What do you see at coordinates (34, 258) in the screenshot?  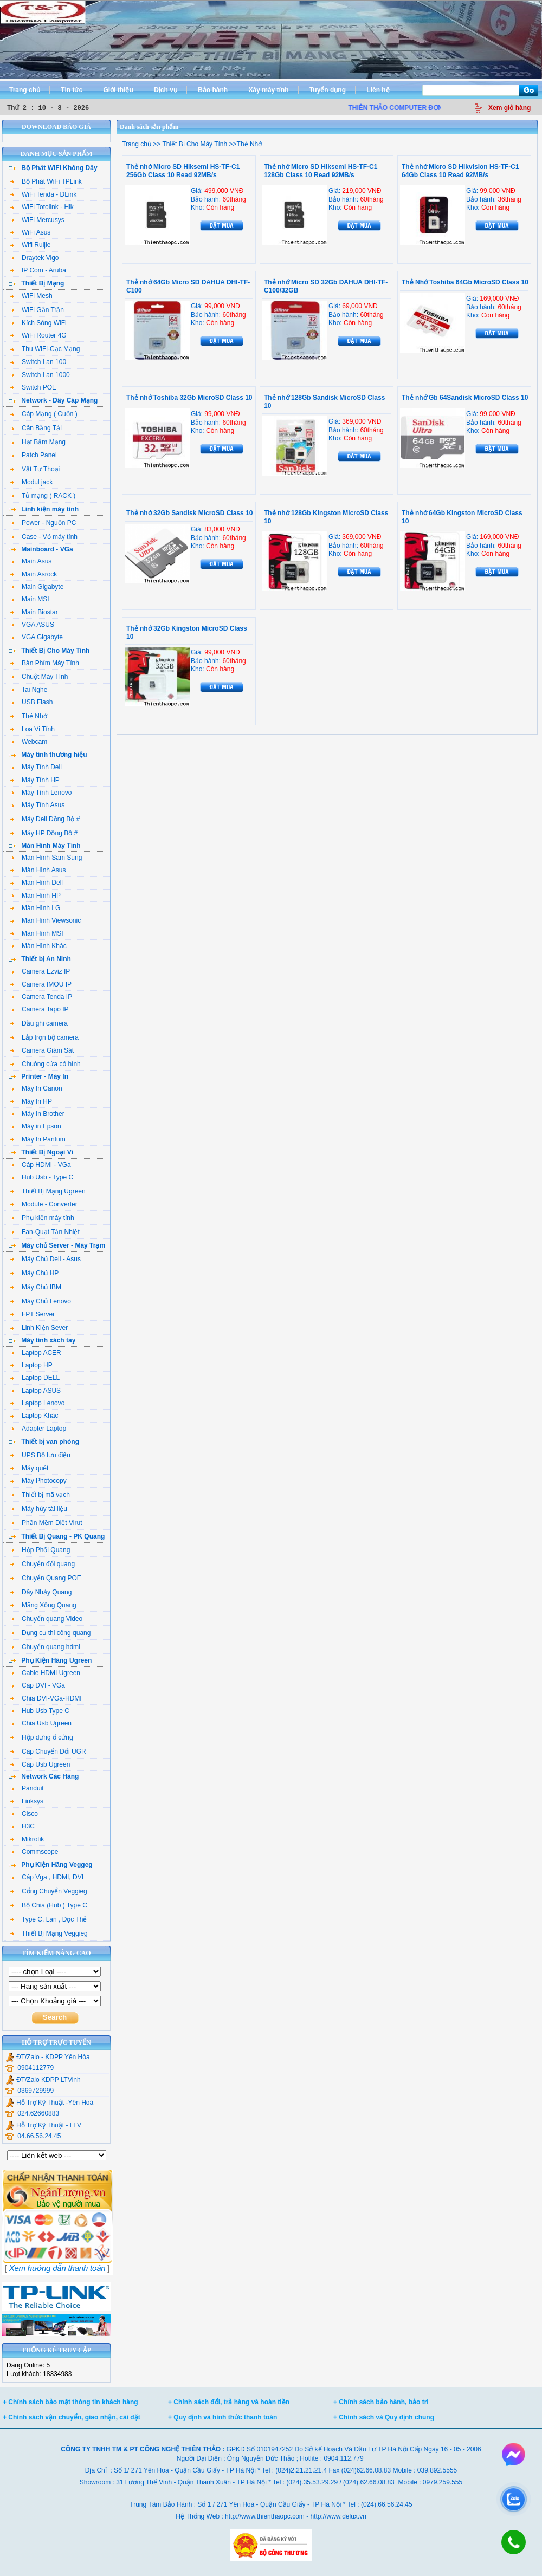 I see `Draytek Vigo` at bounding box center [34, 258].